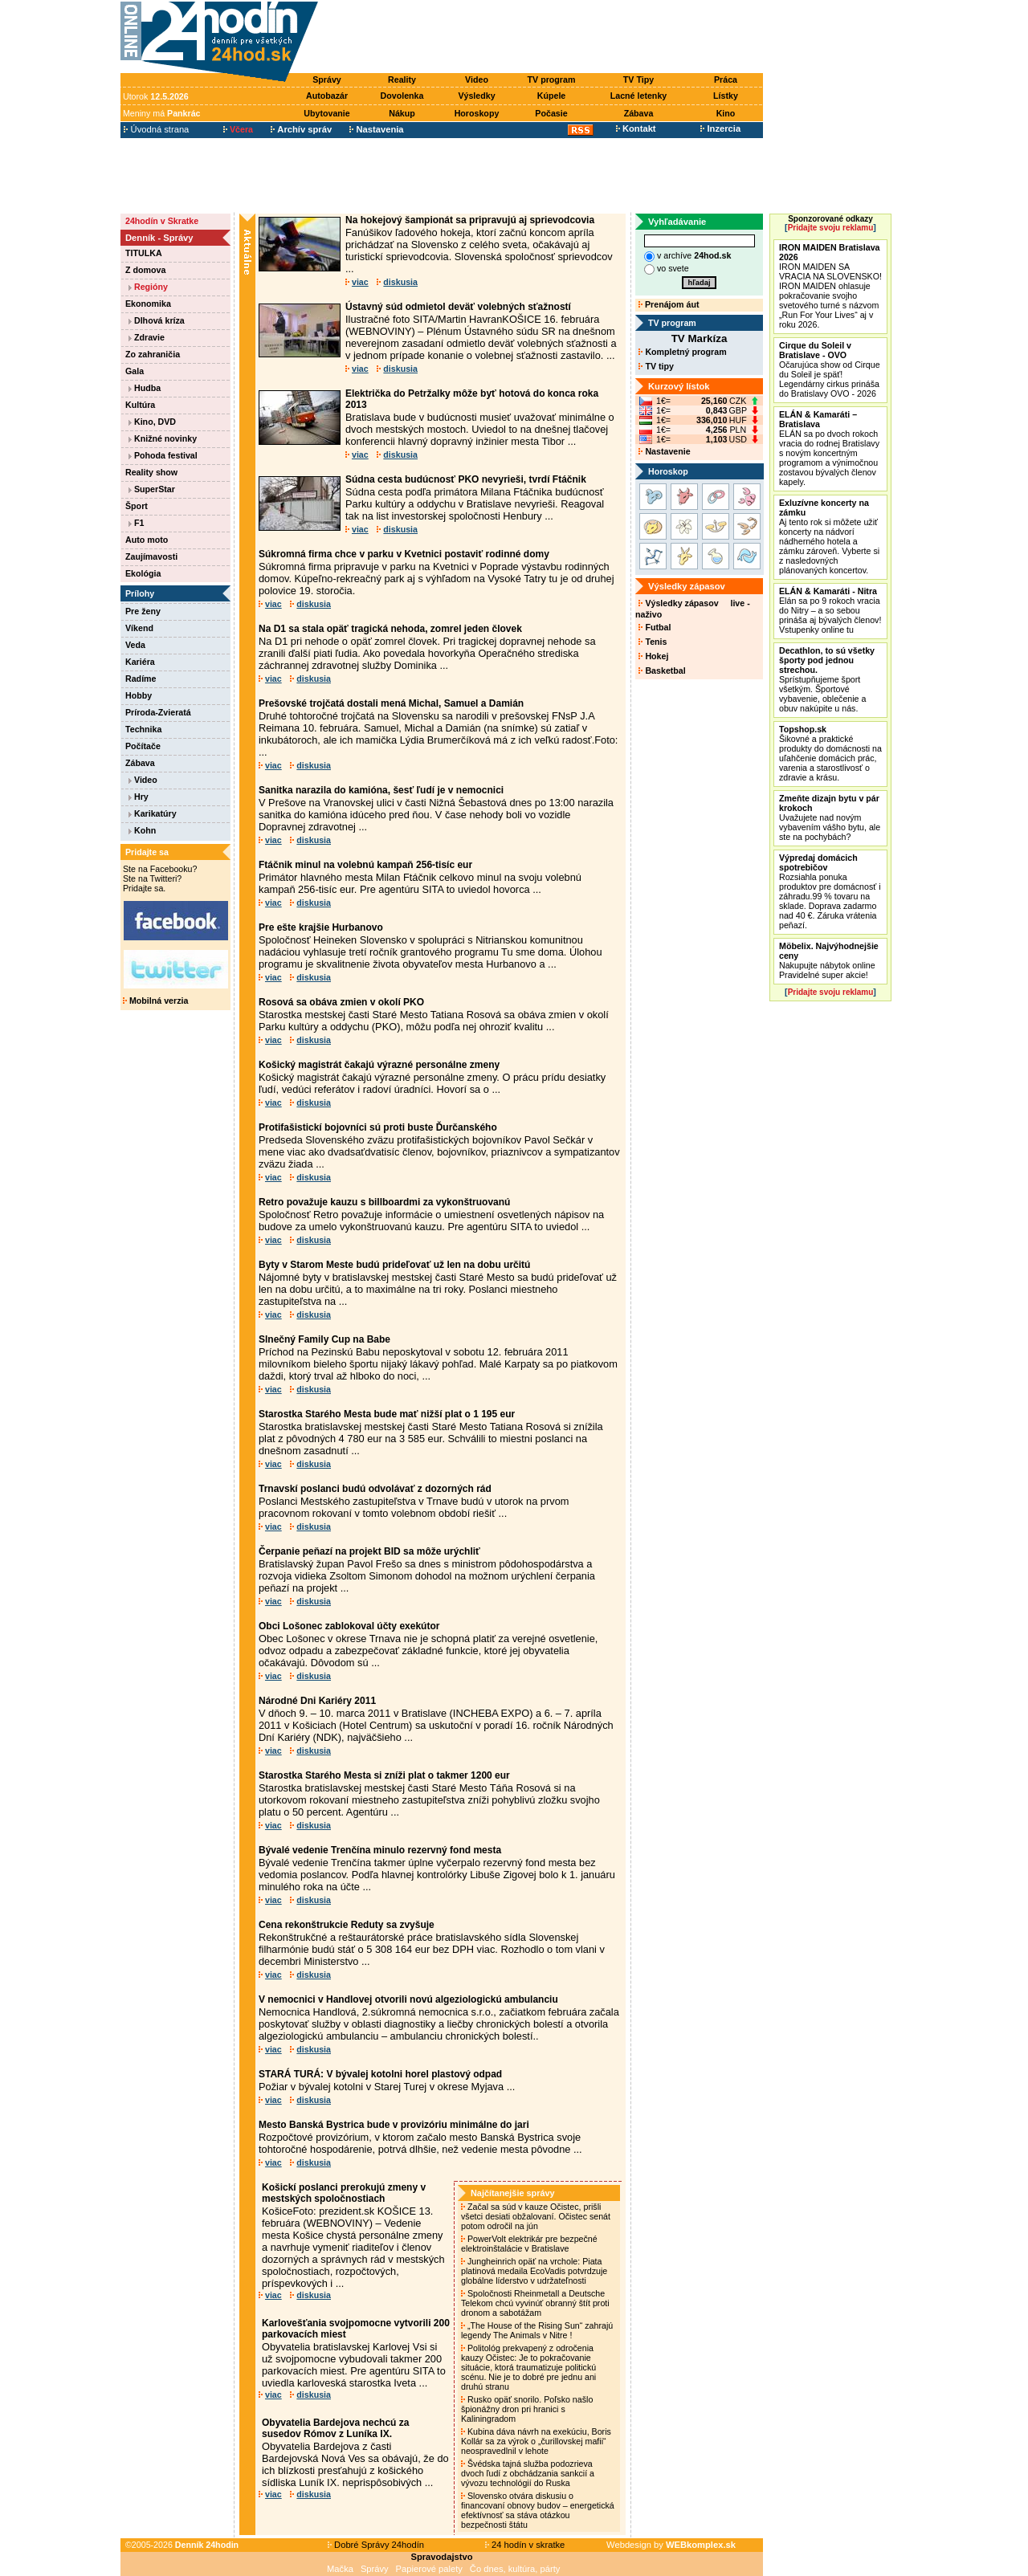  What do you see at coordinates (151, 489) in the screenshot?
I see `SuperStar` at bounding box center [151, 489].